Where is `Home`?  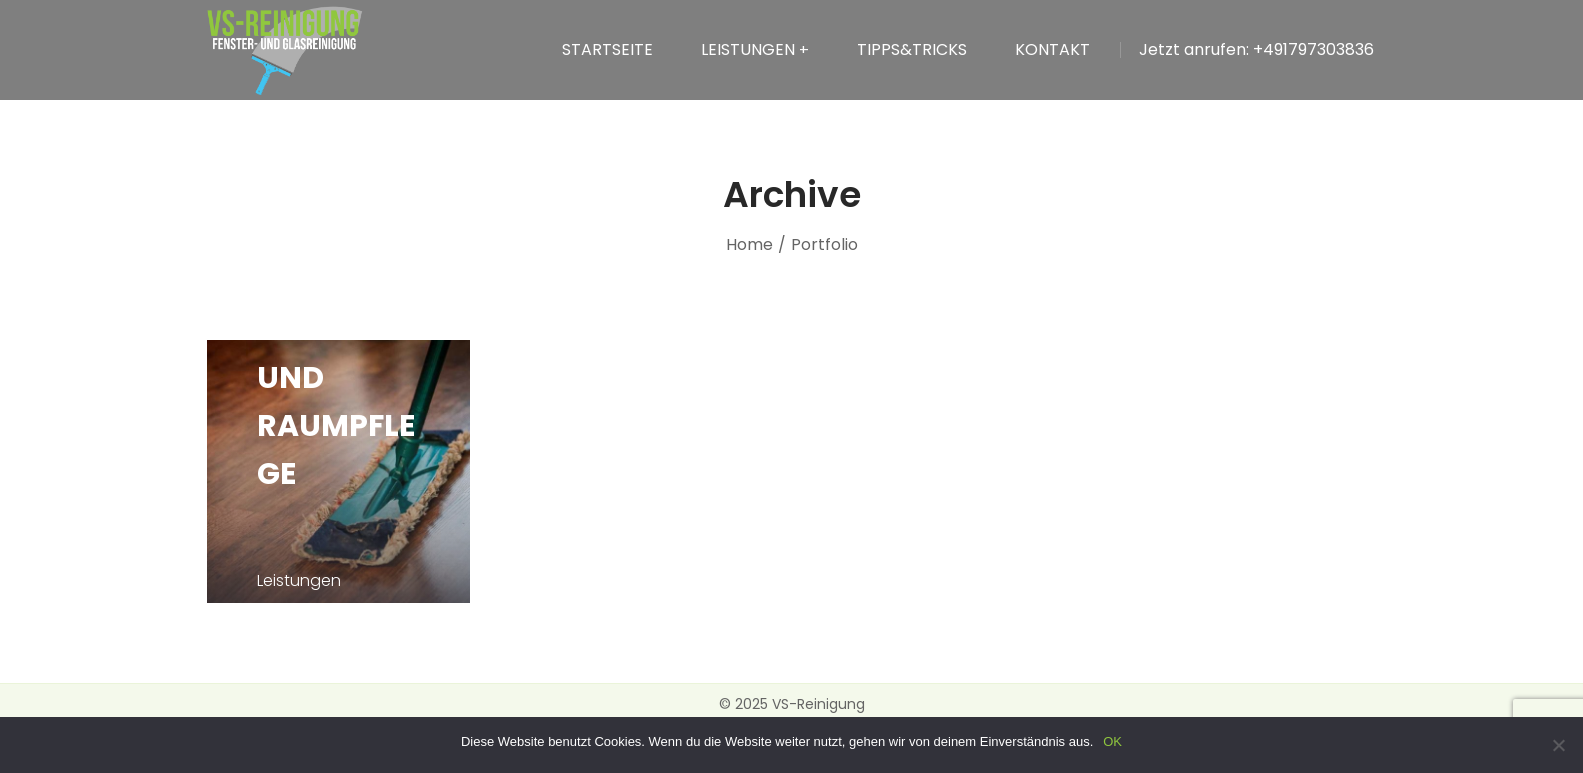
Home is located at coordinates (749, 244).